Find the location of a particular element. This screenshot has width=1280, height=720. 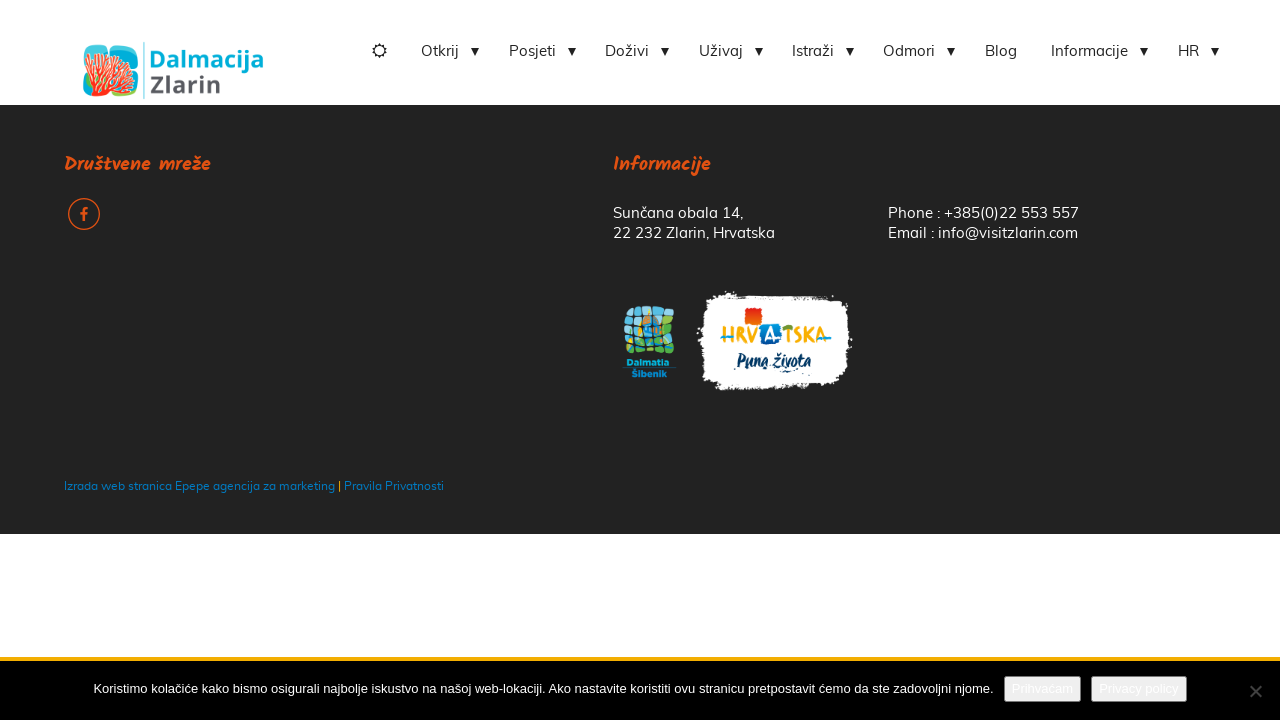

Privacy policy is located at coordinates (1138, 688).